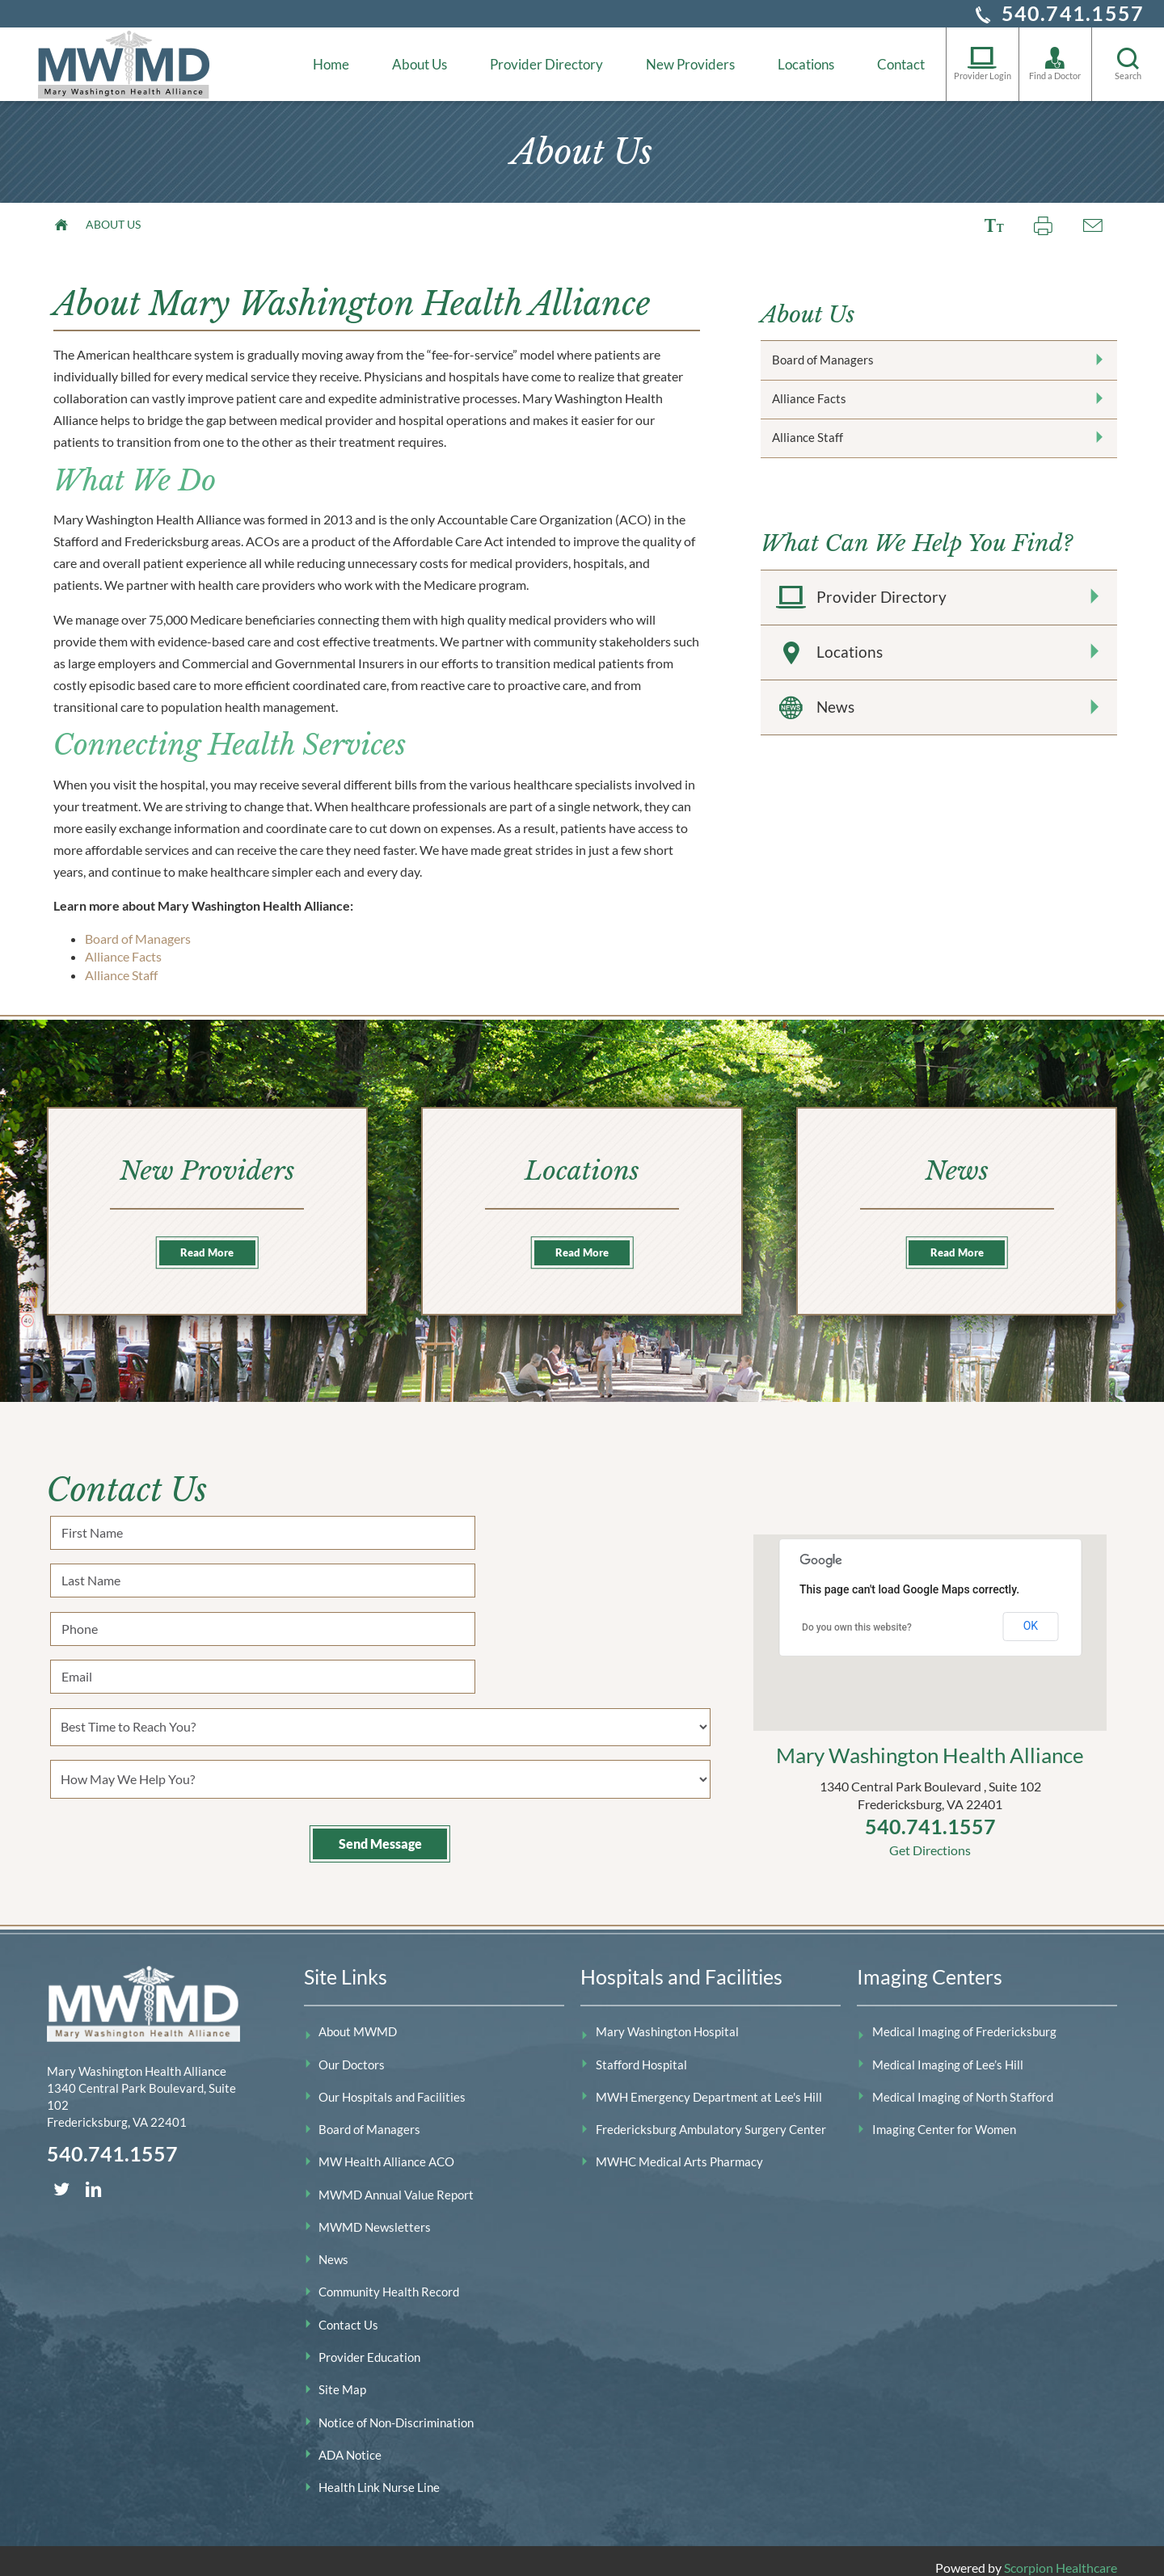 This screenshot has height=2576, width=1164. What do you see at coordinates (392, 2083) in the screenshot?
I see `Our Hospitals and Facilities` at bounding box center [392, 2083].